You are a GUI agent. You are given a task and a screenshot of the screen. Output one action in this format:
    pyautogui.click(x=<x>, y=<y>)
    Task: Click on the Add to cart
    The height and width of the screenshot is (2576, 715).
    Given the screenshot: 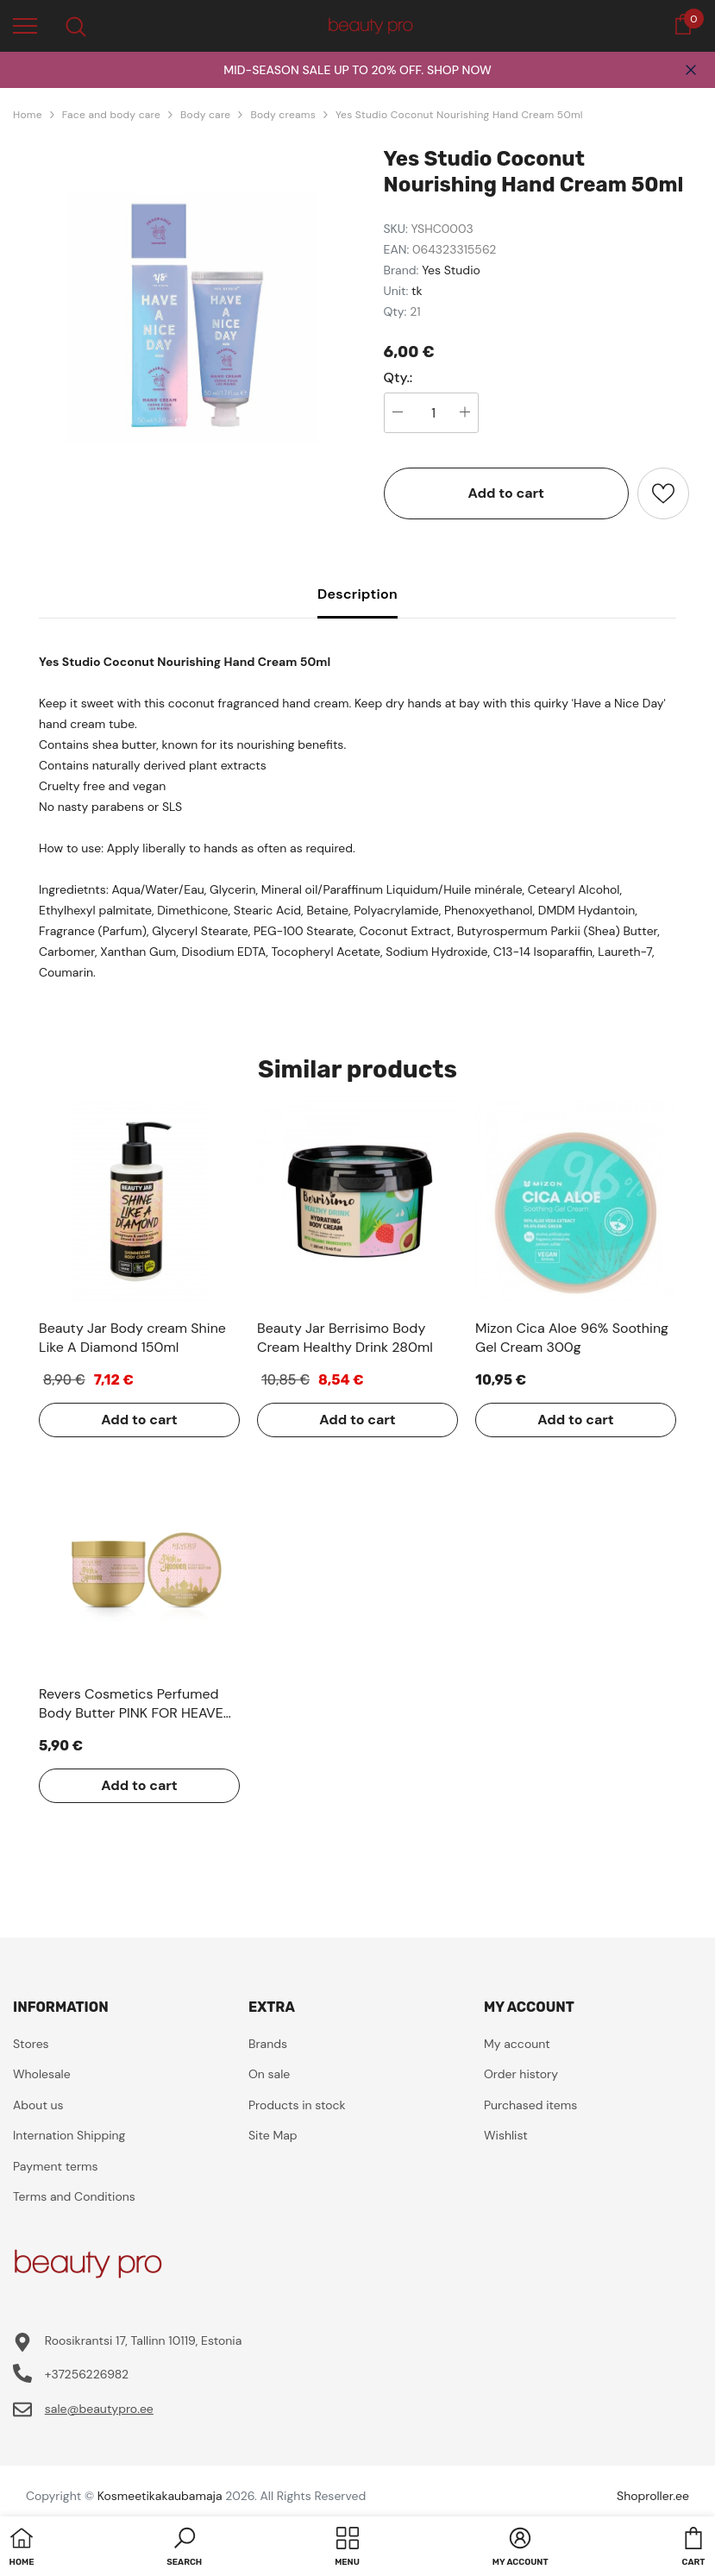 What is the action you would take?
    pyautogui.click(x=505, y=493)
    